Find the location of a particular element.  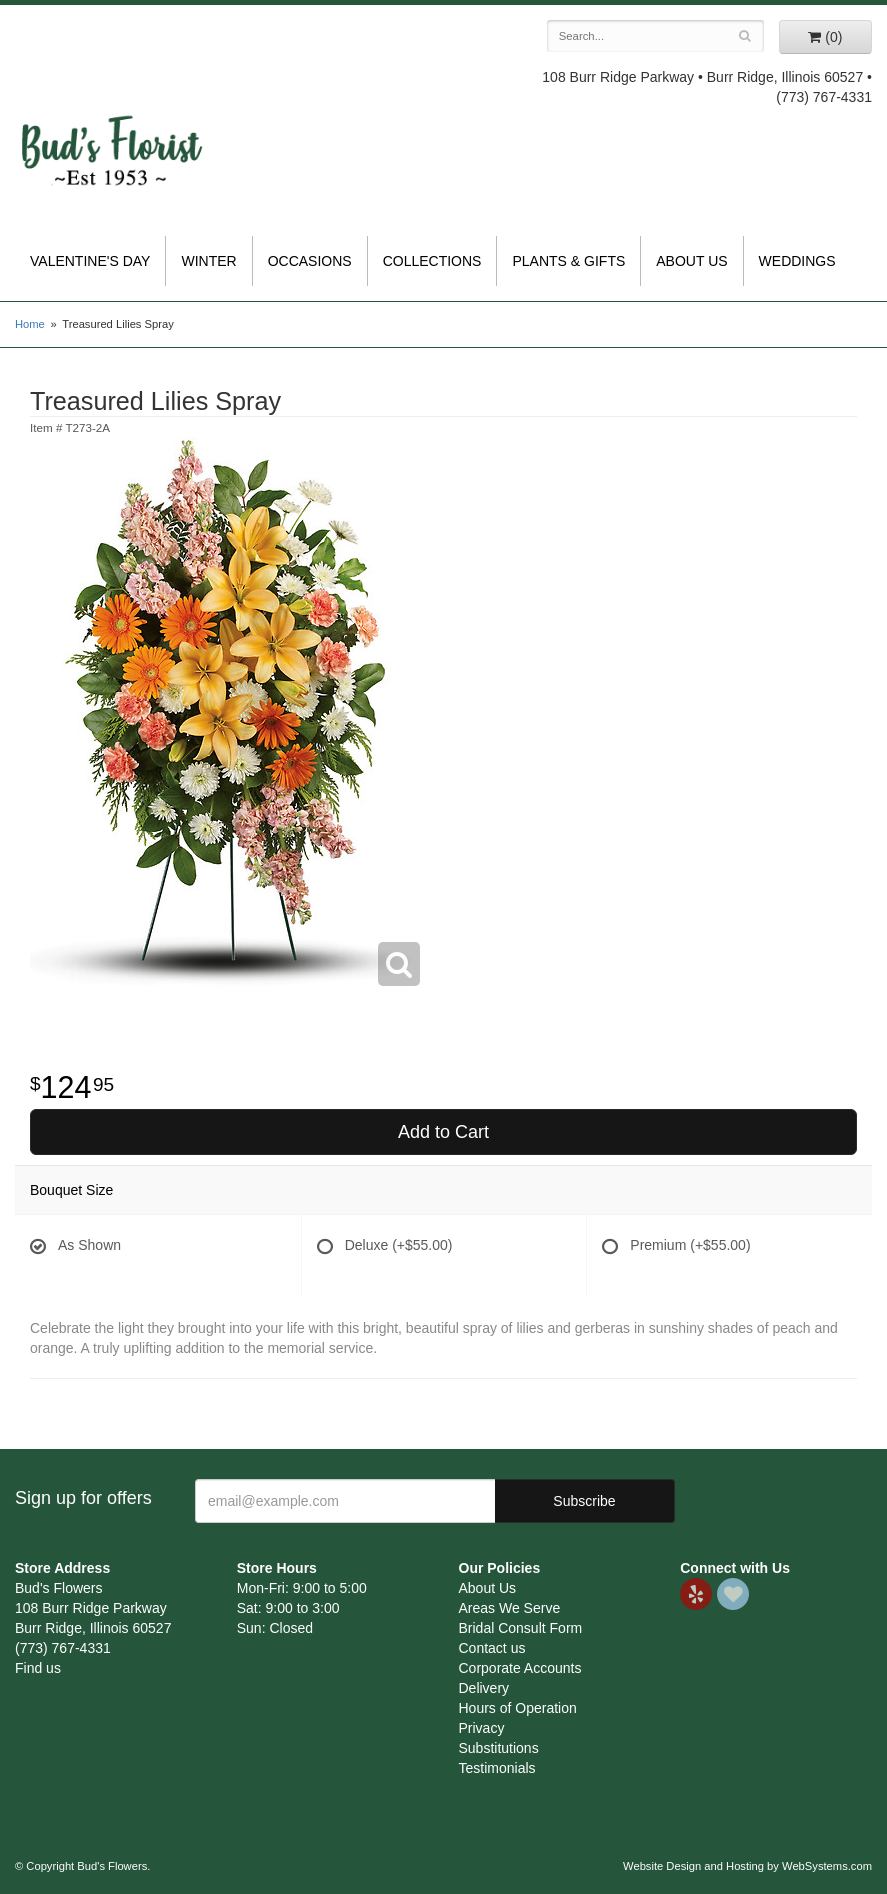

Bud's Flowers is located at coordinates (111, 129).